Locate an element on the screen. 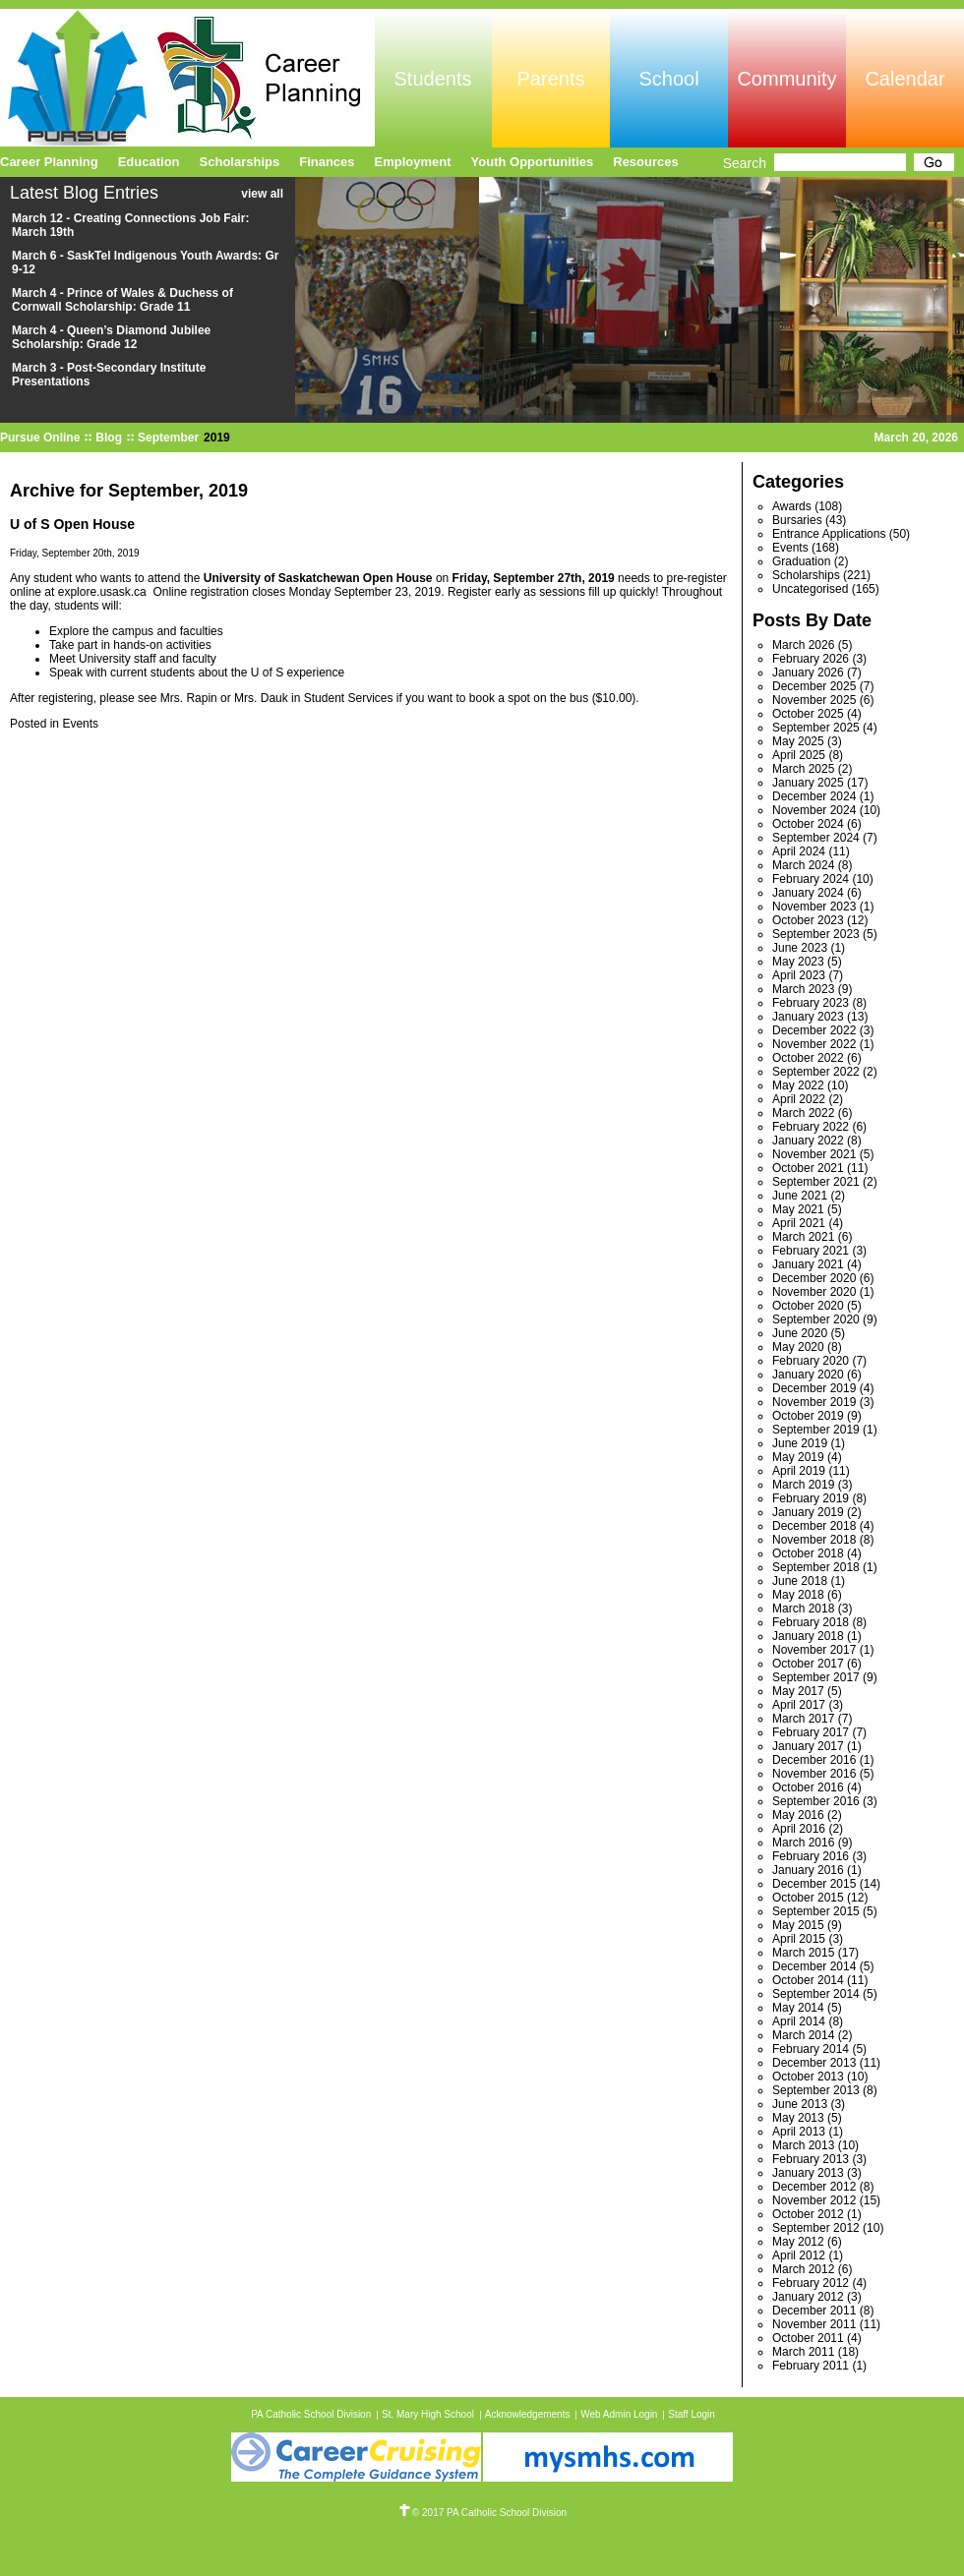 The image size is (964, 2576). October 2014 is located at coordinates (808, 1980).